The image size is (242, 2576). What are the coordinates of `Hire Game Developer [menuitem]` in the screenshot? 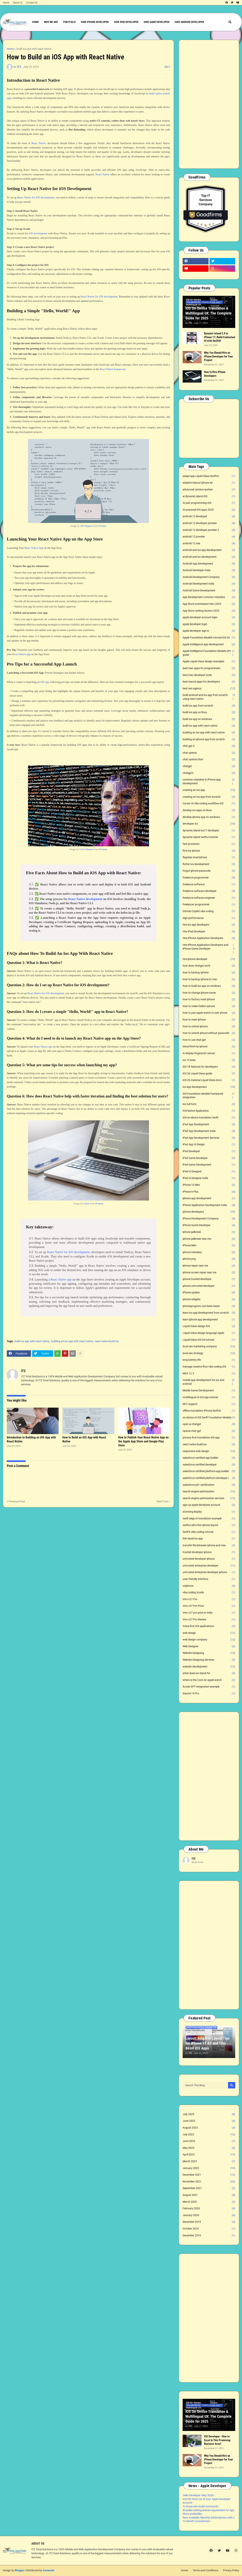 It's located at (156, 21).